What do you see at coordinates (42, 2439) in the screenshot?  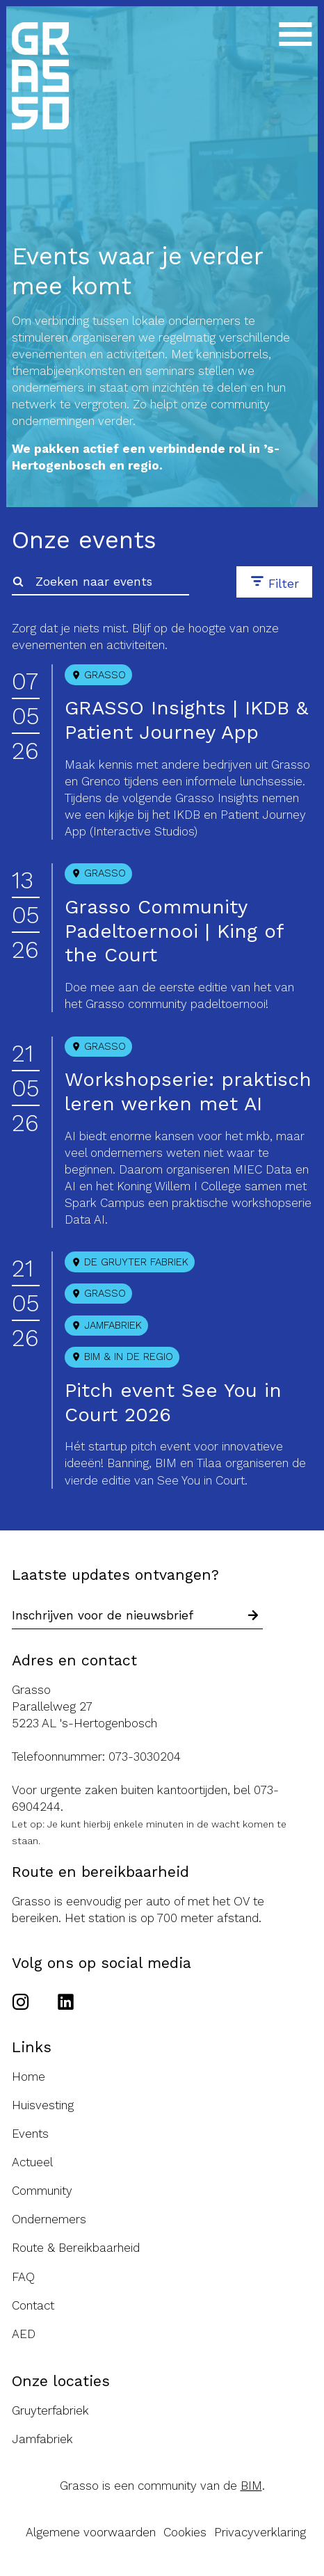 I see `Jamfabriek [Ga naar de Jamfabriek website]` at bounding box center [42, 2439].